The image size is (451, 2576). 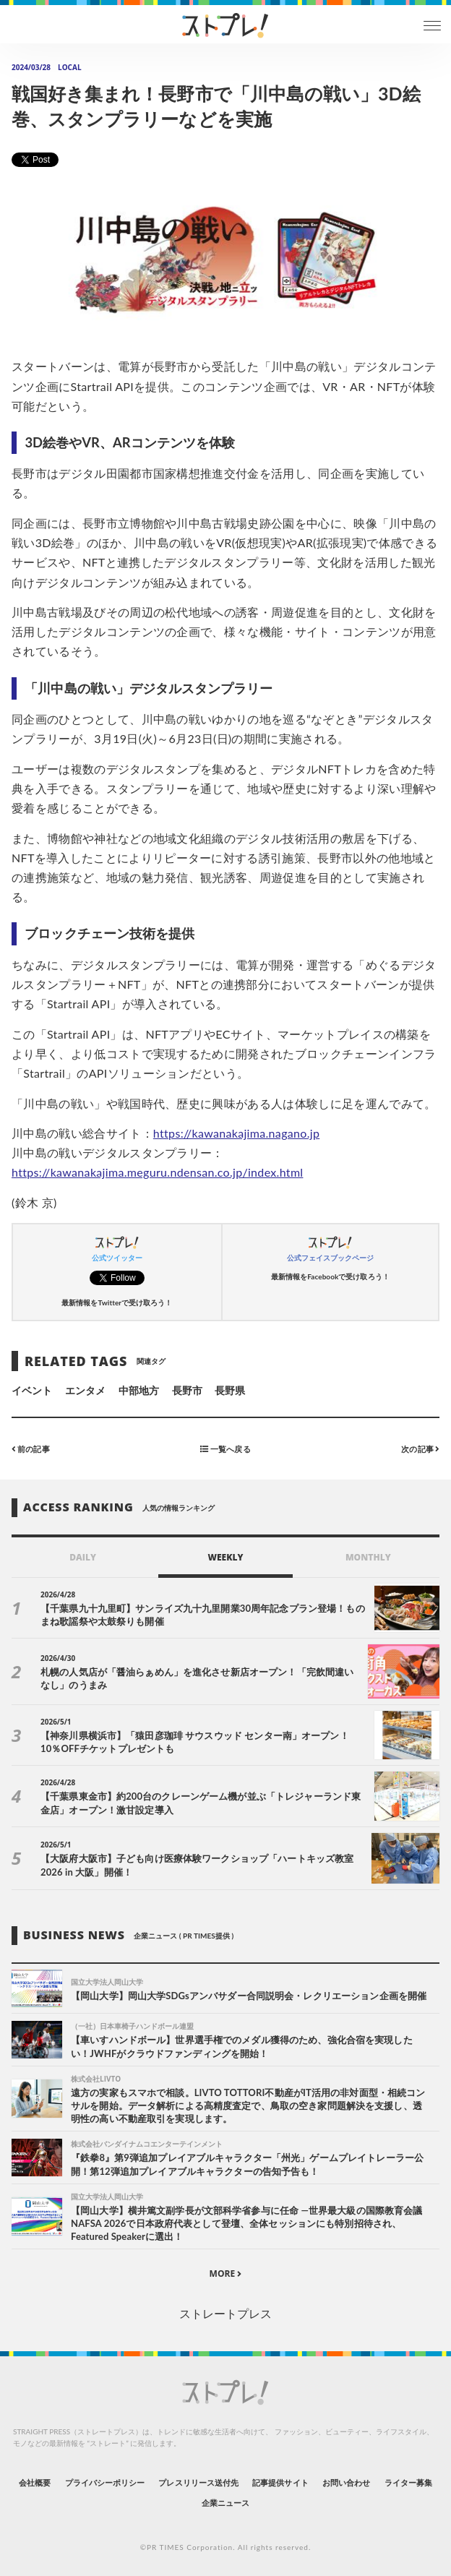 I want to click on 前の記事, so click(x=31, y=1448).